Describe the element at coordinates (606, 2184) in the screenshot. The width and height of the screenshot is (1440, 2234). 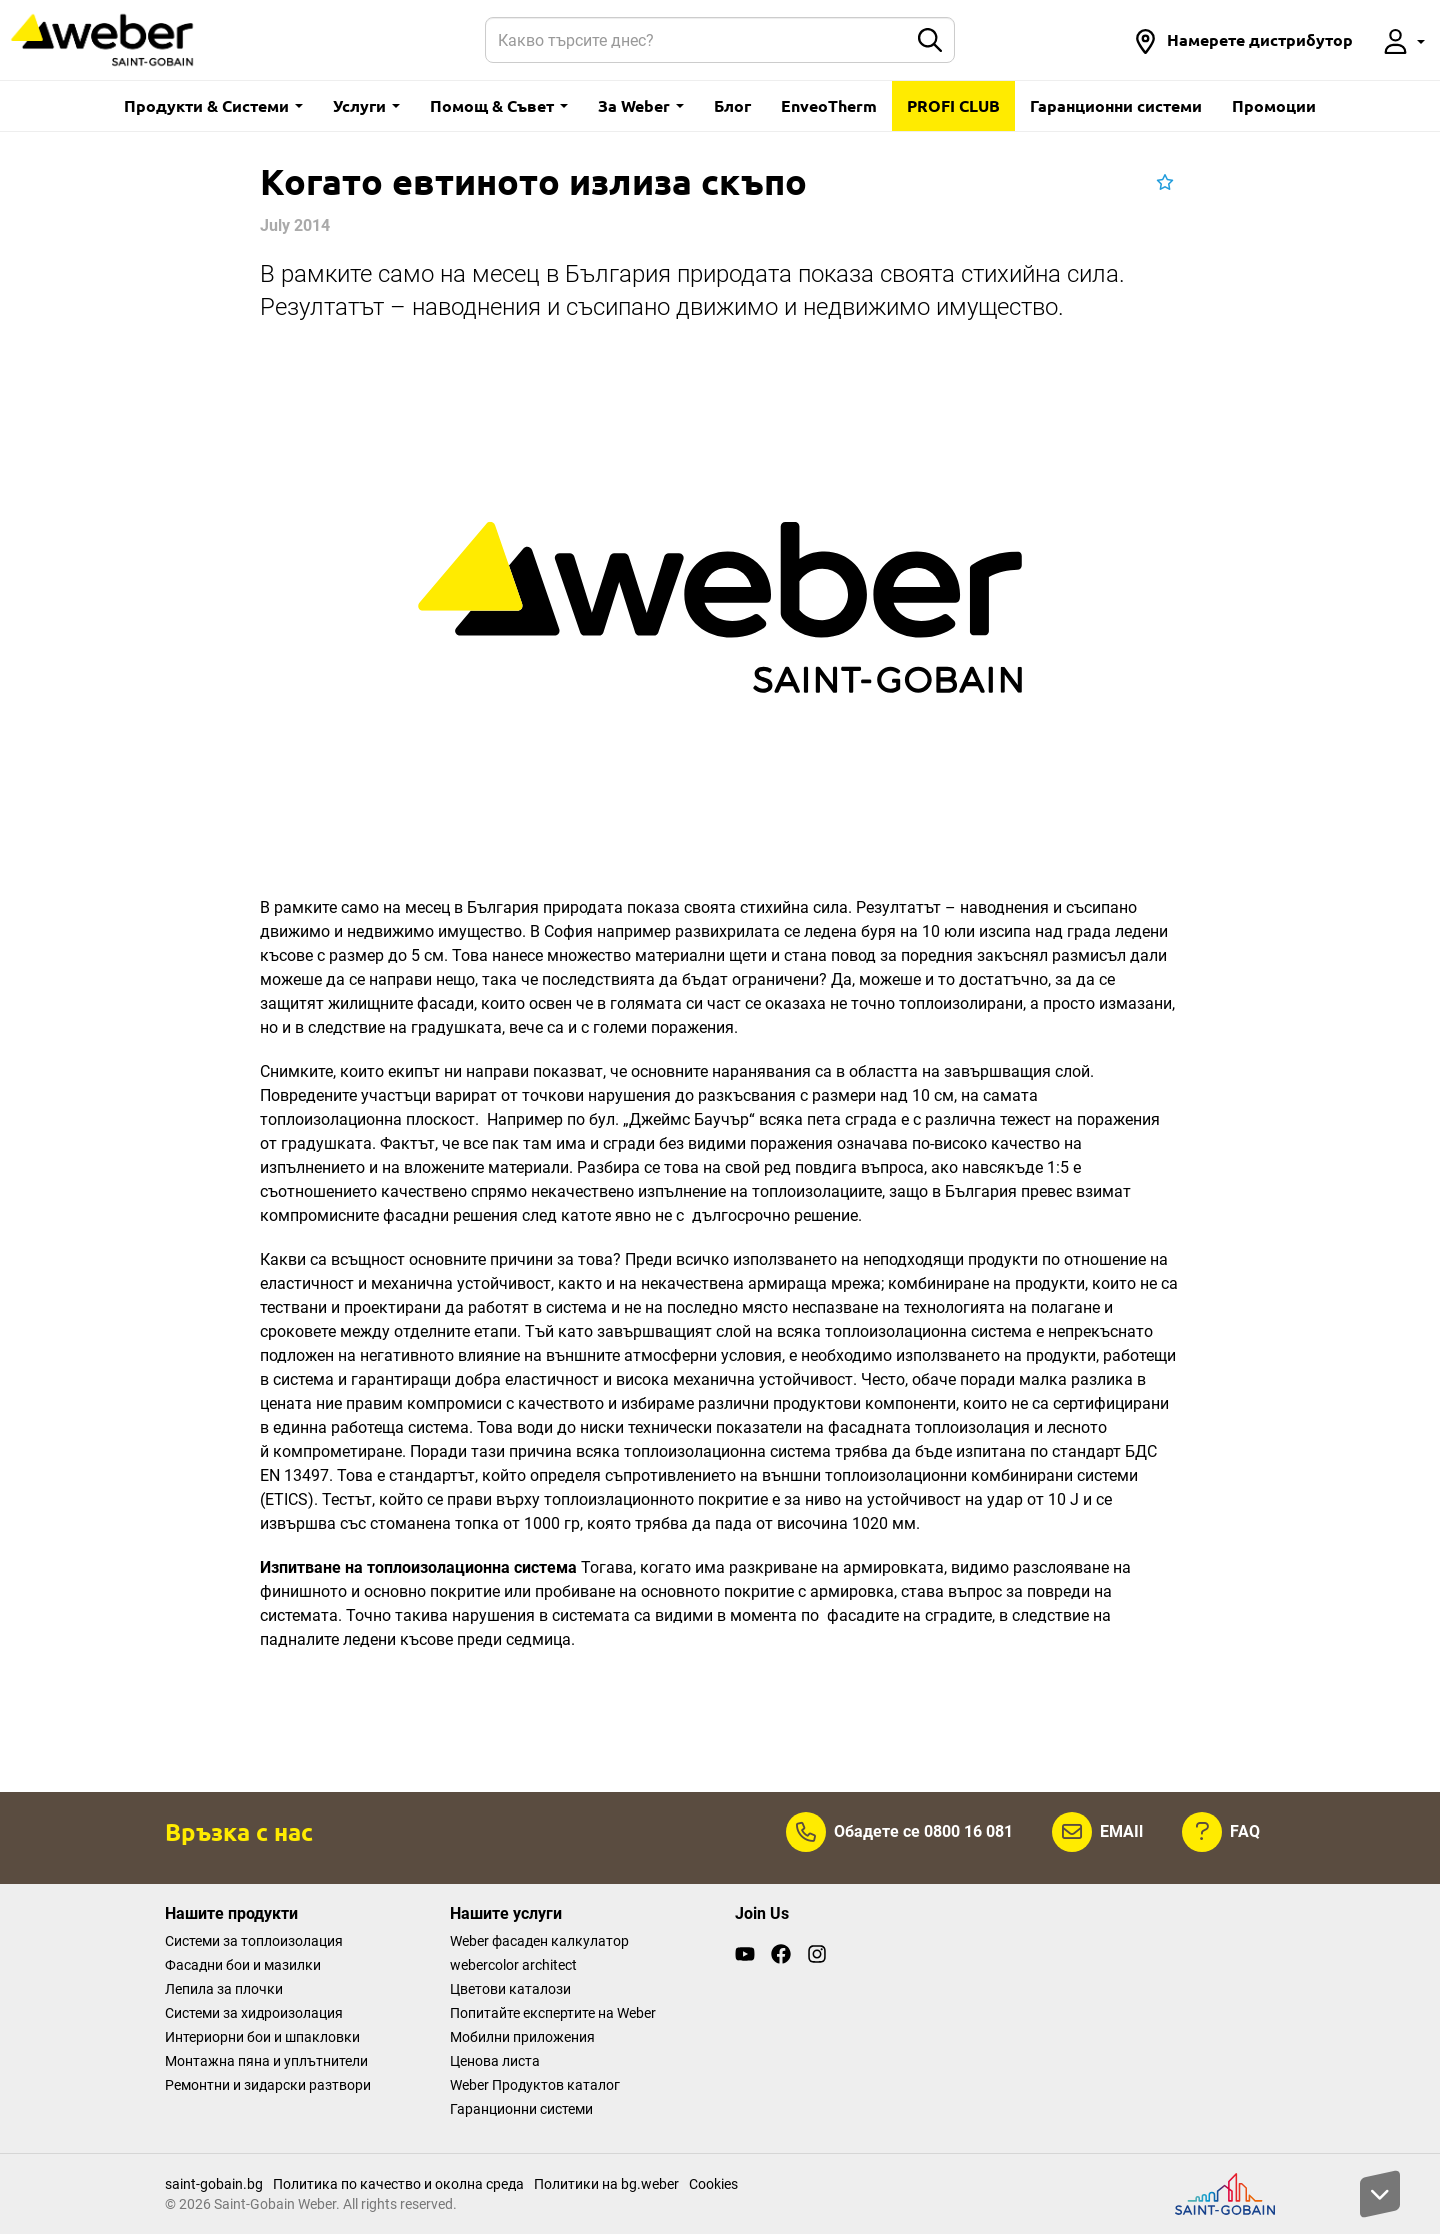
I see `Политики на bg.weber` at that location.